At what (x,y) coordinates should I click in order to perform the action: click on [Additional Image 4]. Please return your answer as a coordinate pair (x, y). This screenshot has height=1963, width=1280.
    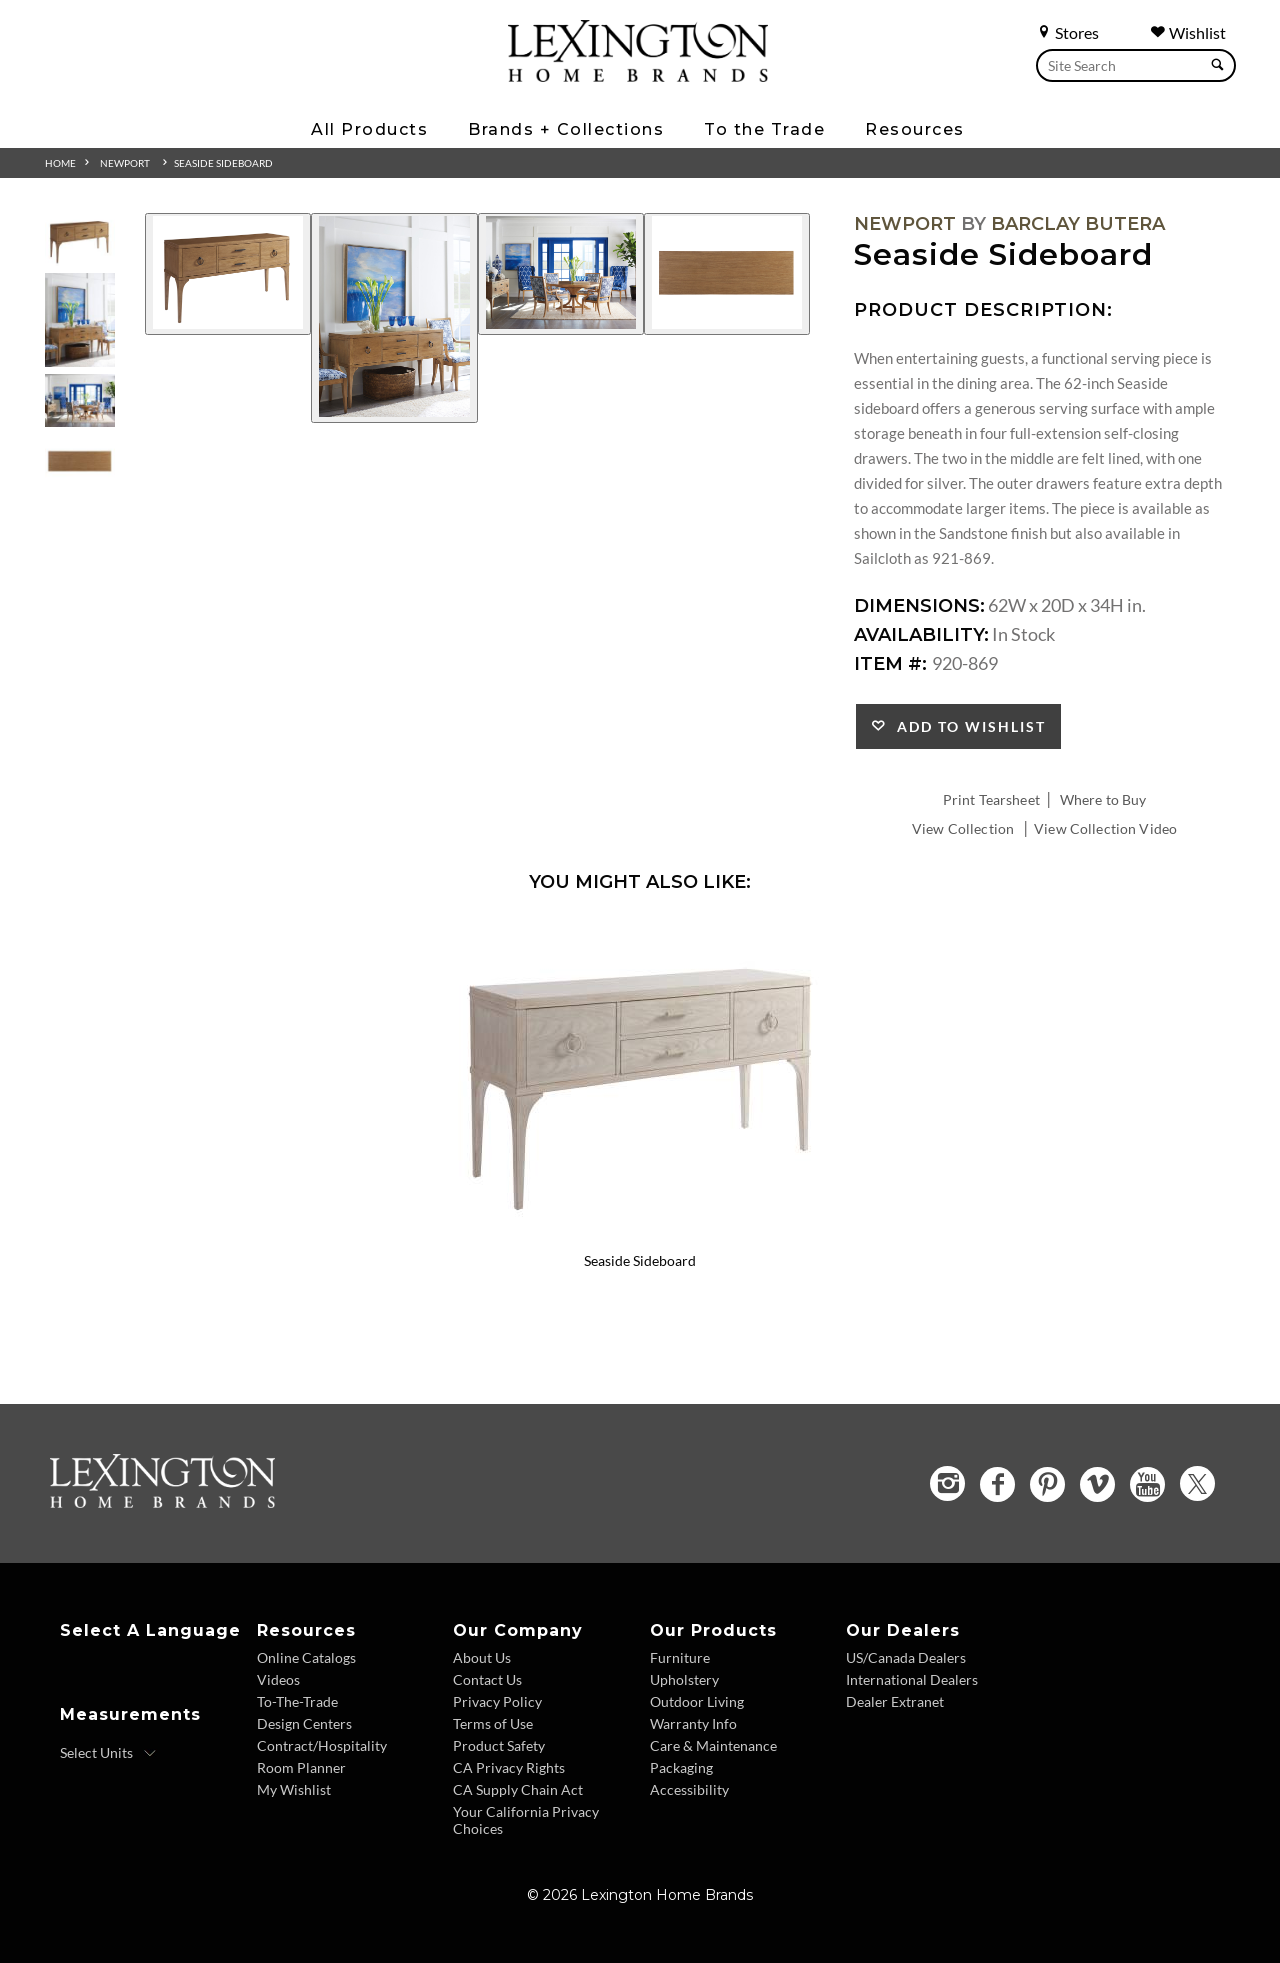
    Looking at the image, I should click on (727, 274).